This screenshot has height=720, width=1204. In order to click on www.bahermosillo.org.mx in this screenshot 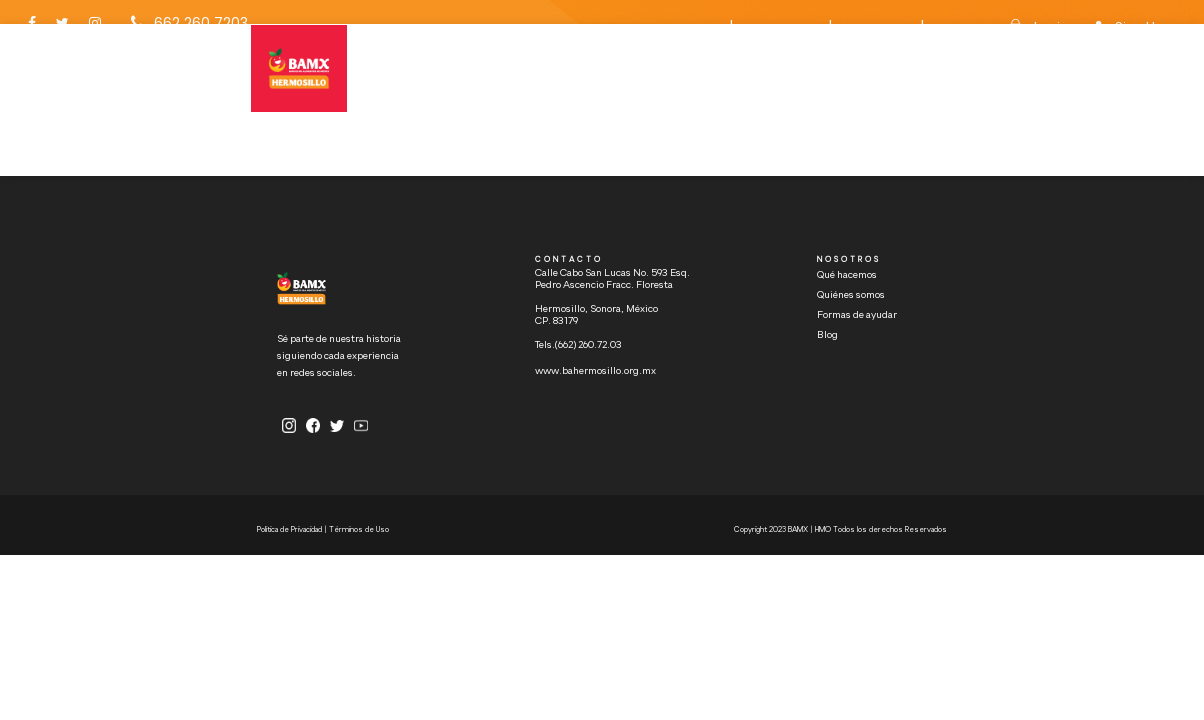, I will do `click(595, 371)`.